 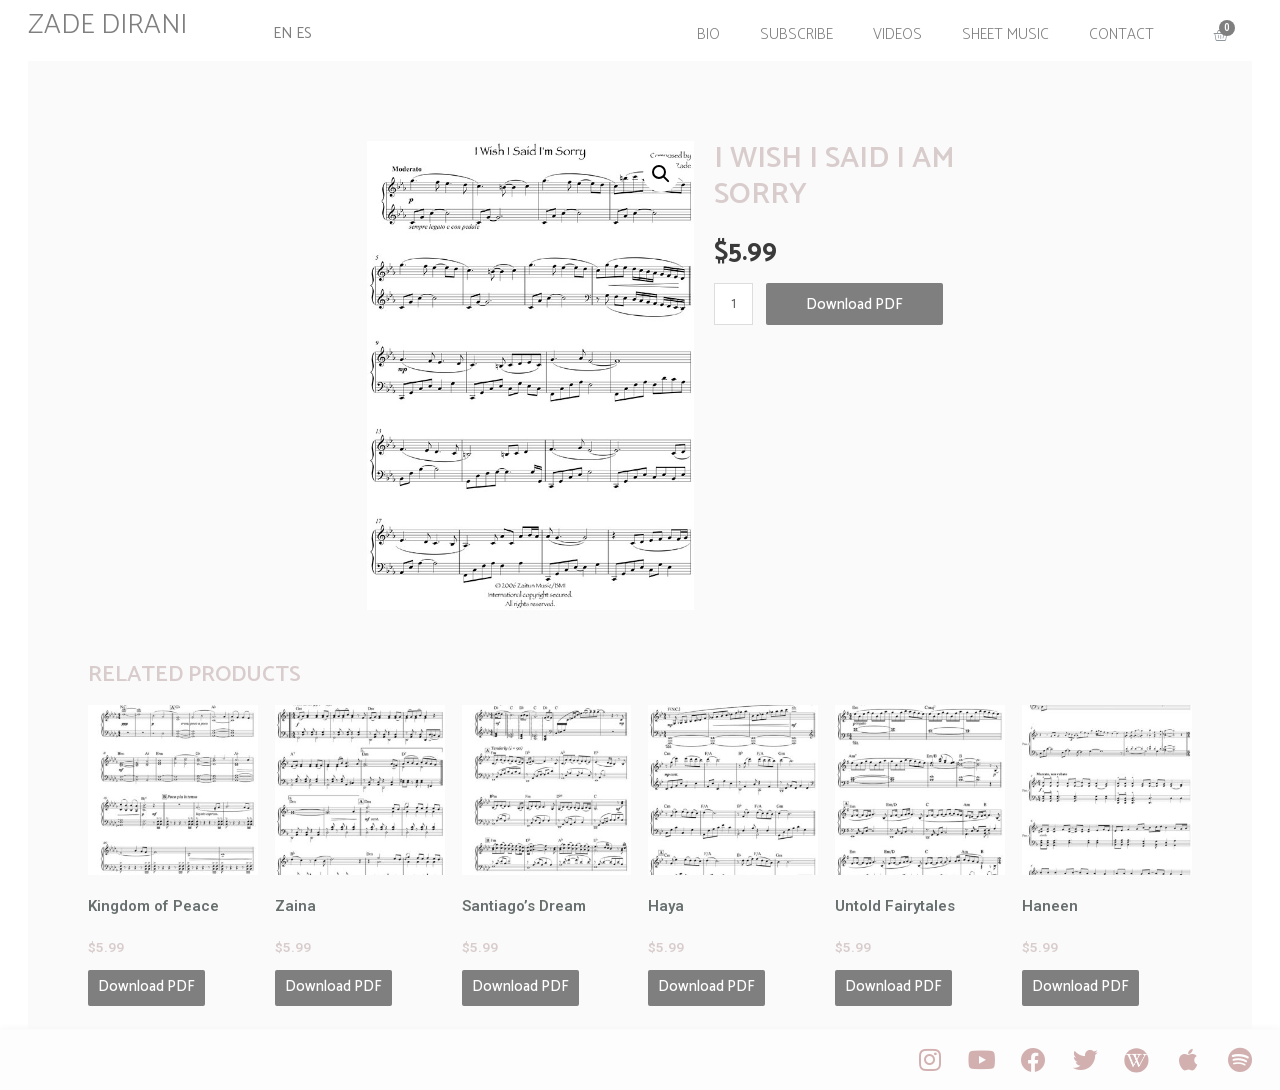 I want to click on Download PDF [Add “Santiago's Dream” to your cart], so click(x=520, y=984).